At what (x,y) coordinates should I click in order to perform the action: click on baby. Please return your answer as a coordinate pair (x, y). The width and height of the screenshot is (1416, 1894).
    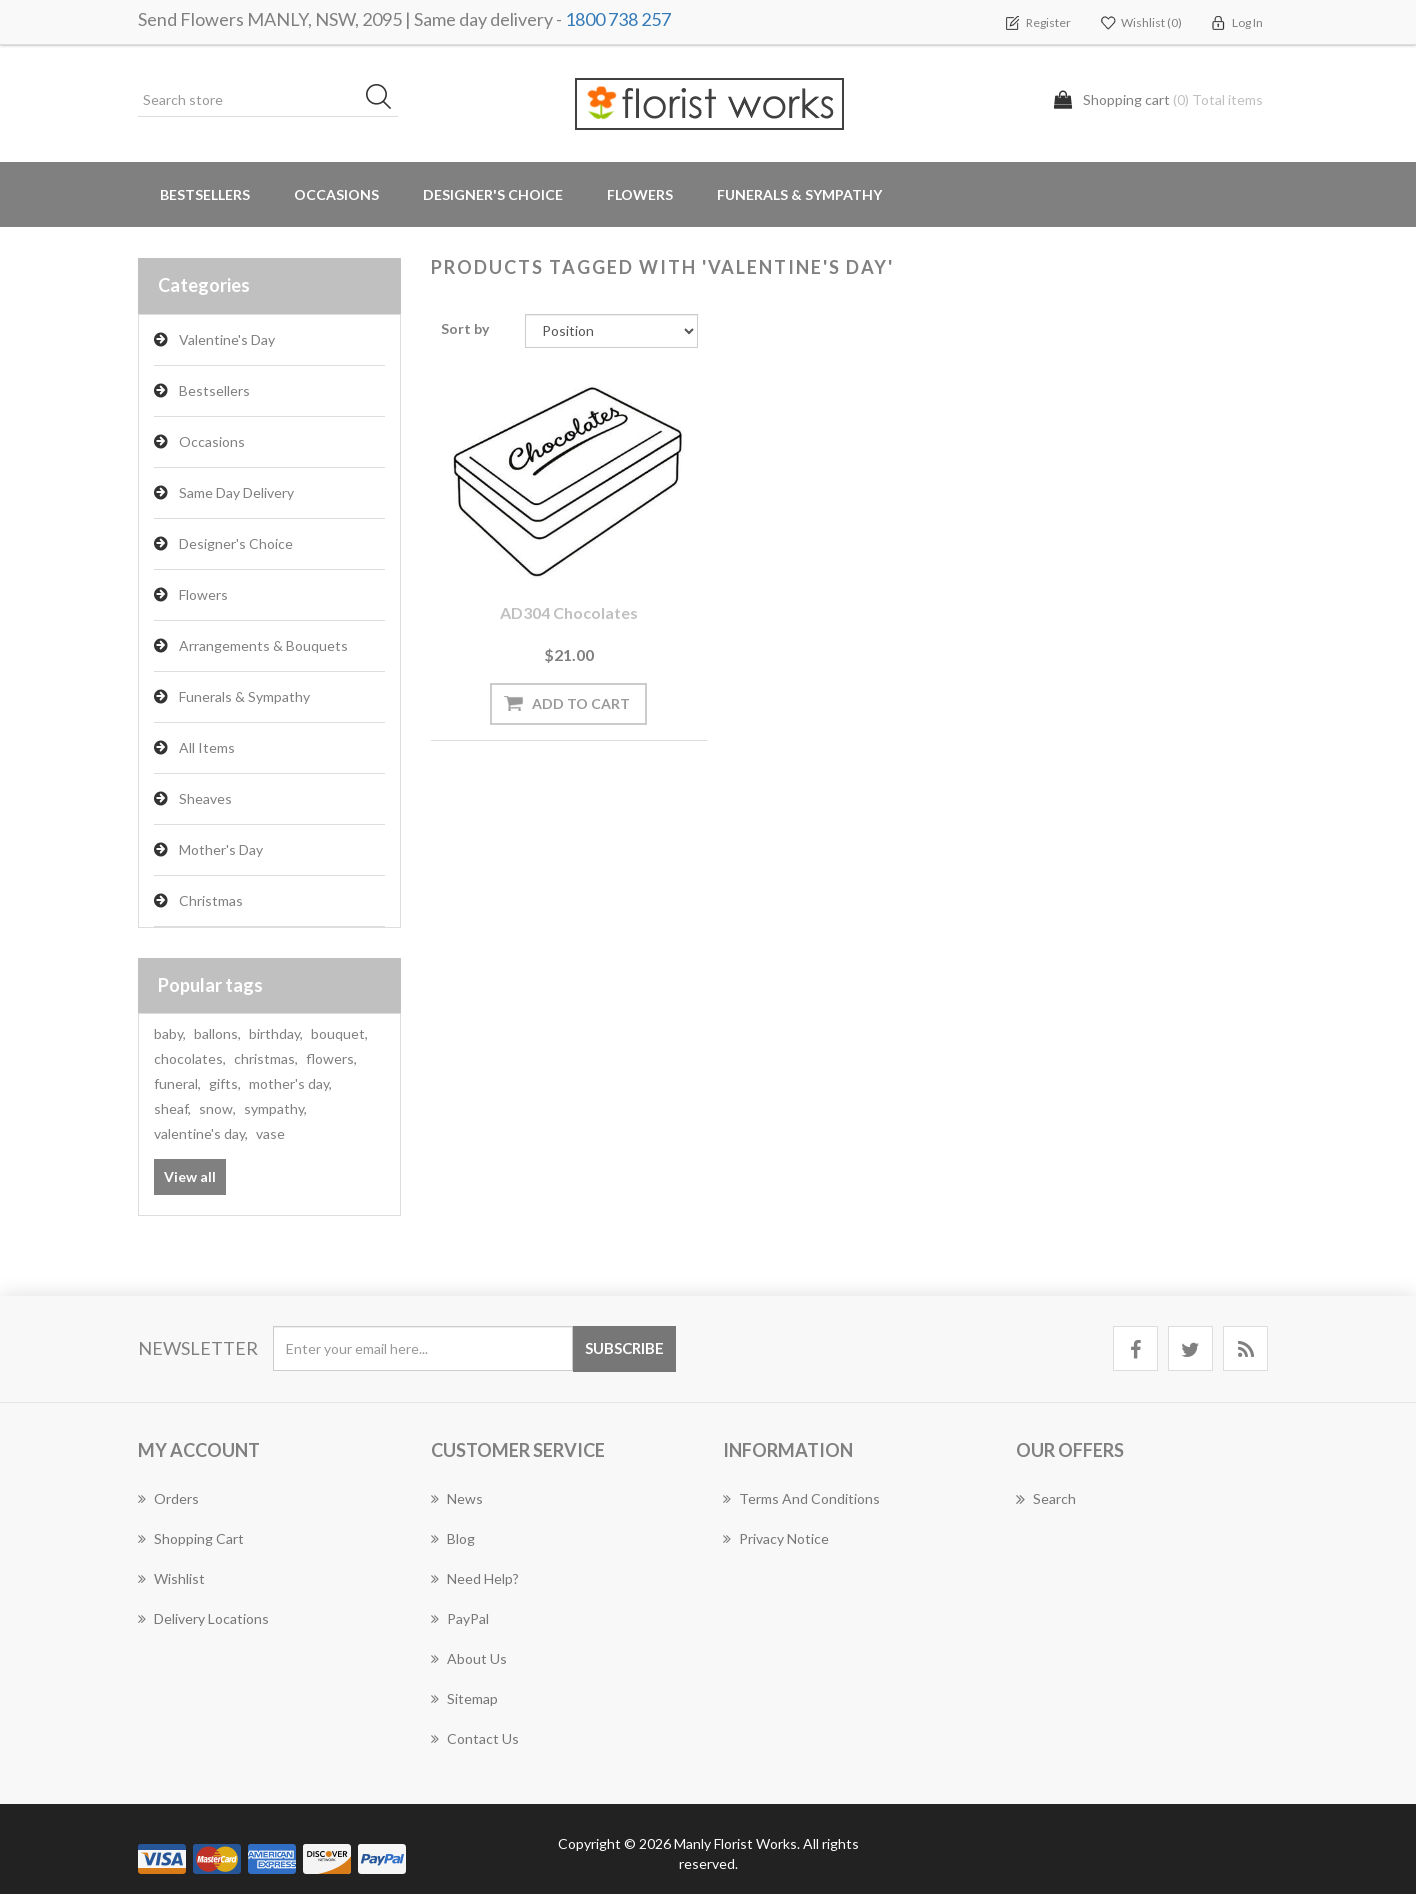
    Looking at the image, I should click on (170, 1033).